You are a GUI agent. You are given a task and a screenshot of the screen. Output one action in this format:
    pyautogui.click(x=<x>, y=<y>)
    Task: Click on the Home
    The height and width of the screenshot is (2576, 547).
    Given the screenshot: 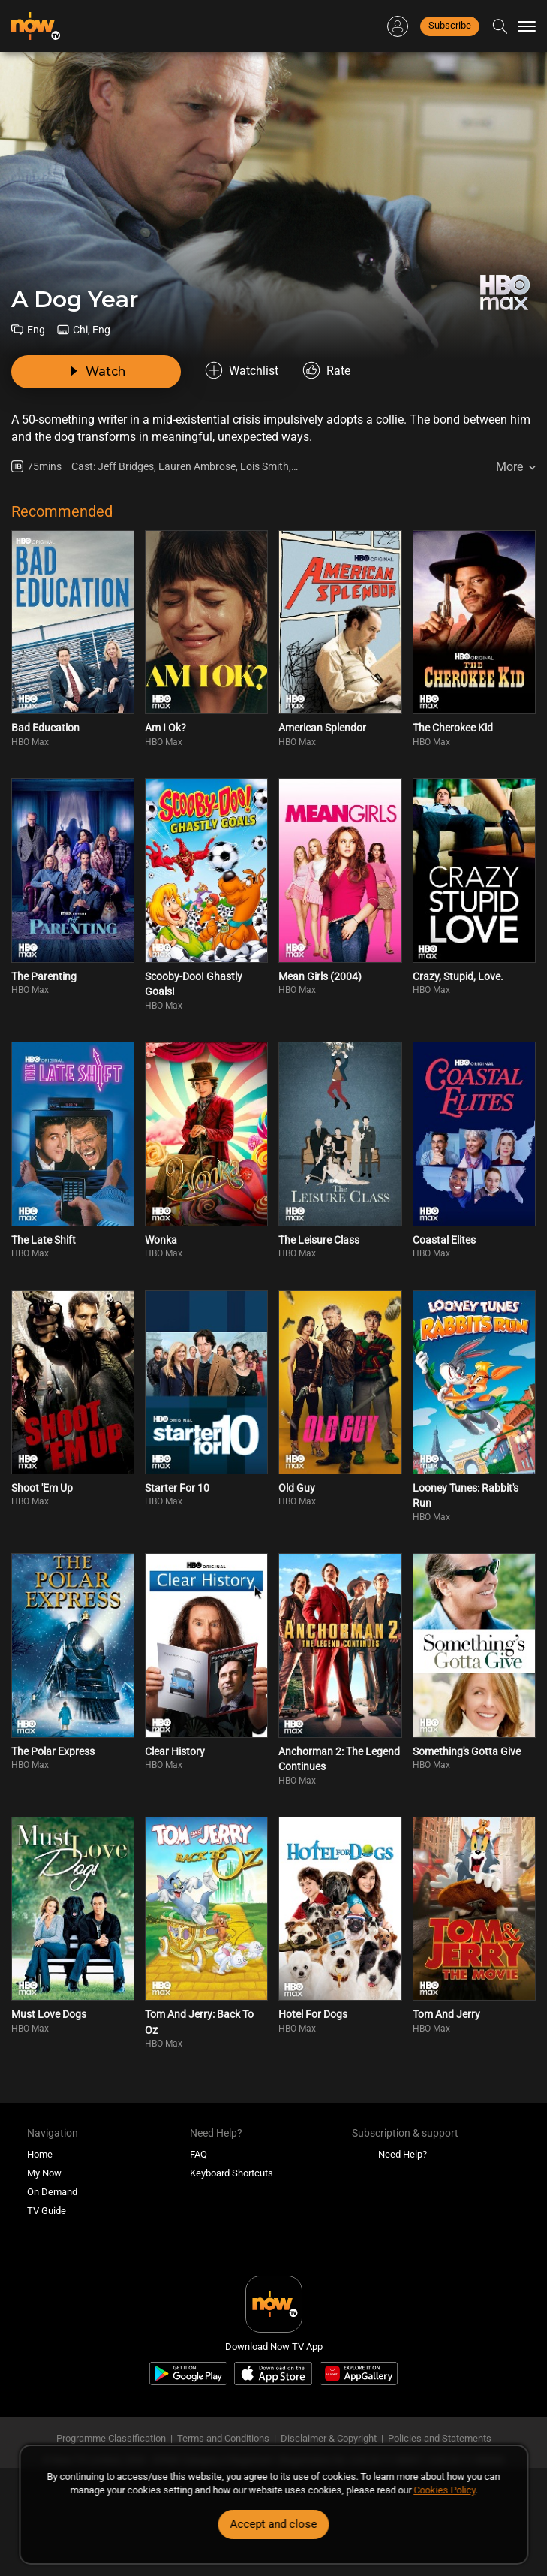 What is the action you would take?
    pyautogui.click(x=40, y=2154)
    